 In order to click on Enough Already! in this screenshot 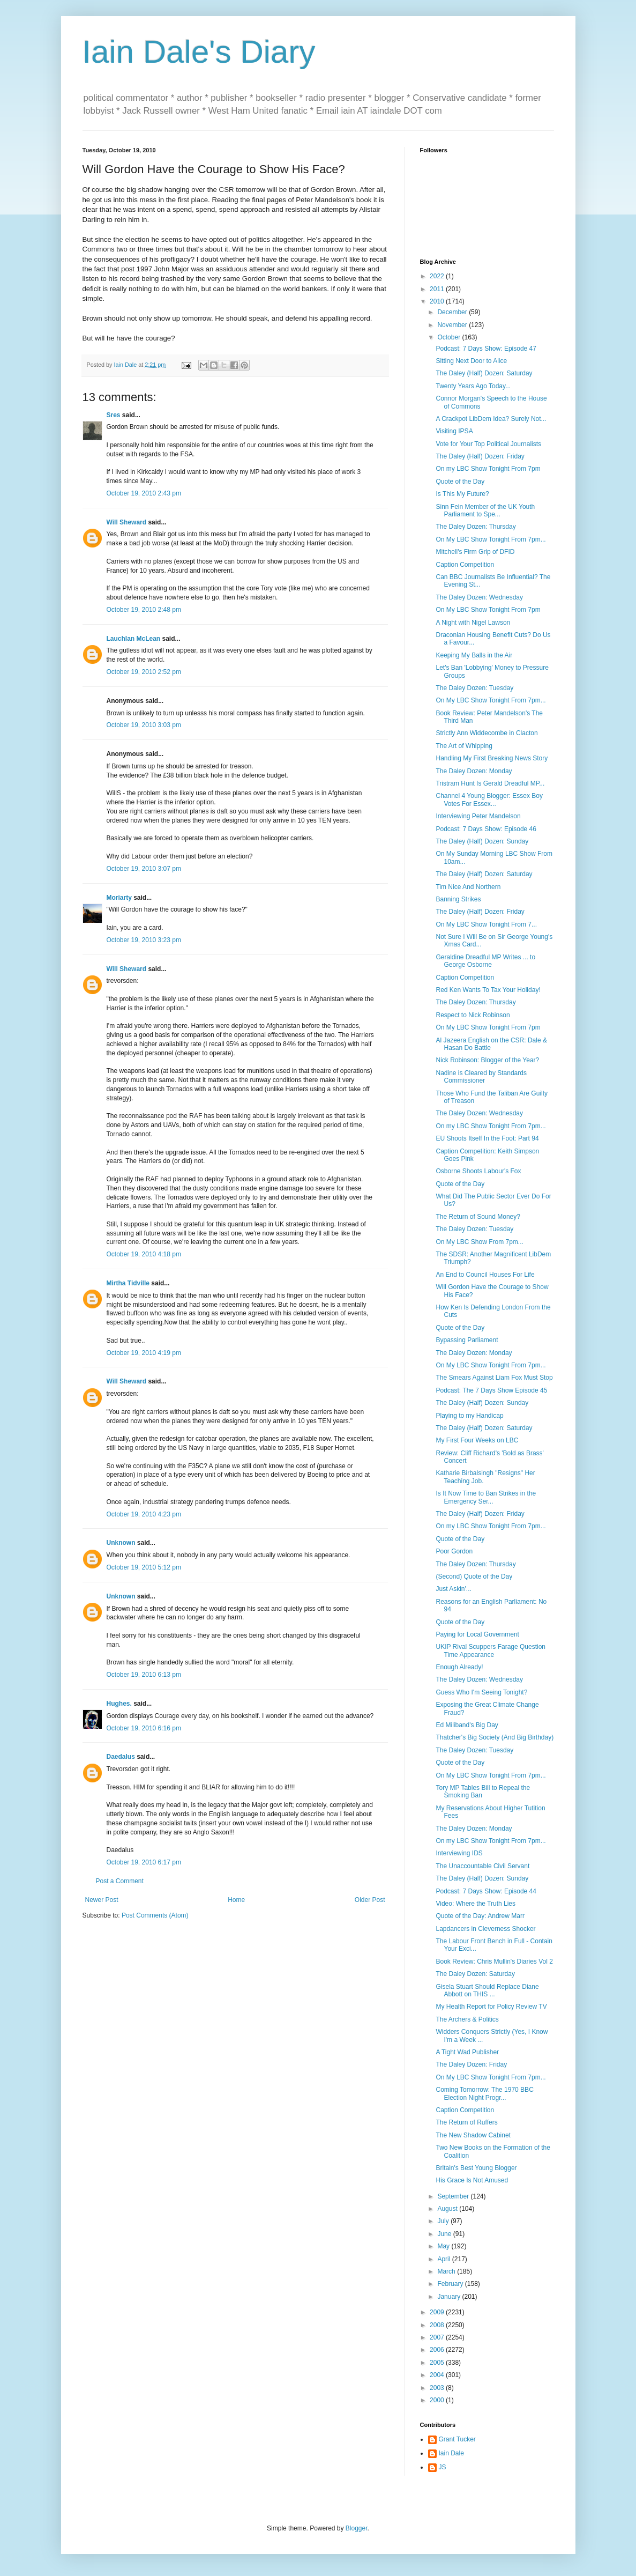, I will do `click(459, 1667)`.